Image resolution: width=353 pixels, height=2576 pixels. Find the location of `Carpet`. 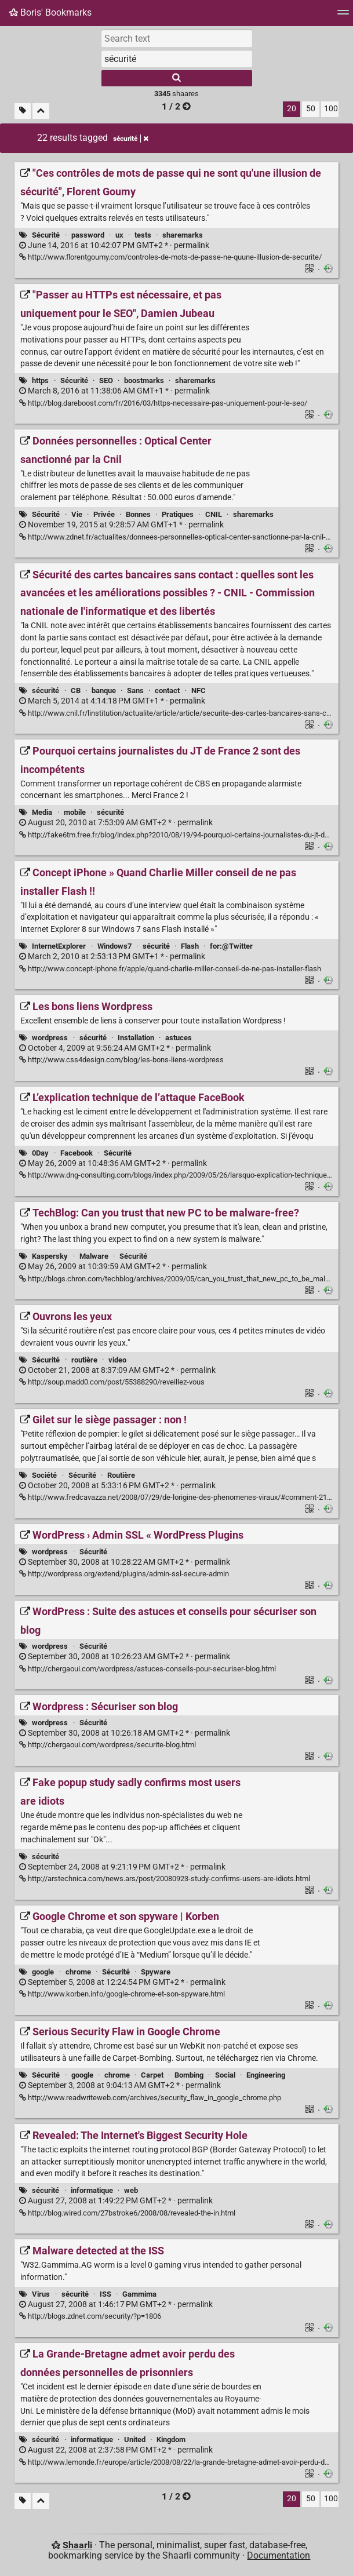

Carpet is located at coordinates (152, 2075).